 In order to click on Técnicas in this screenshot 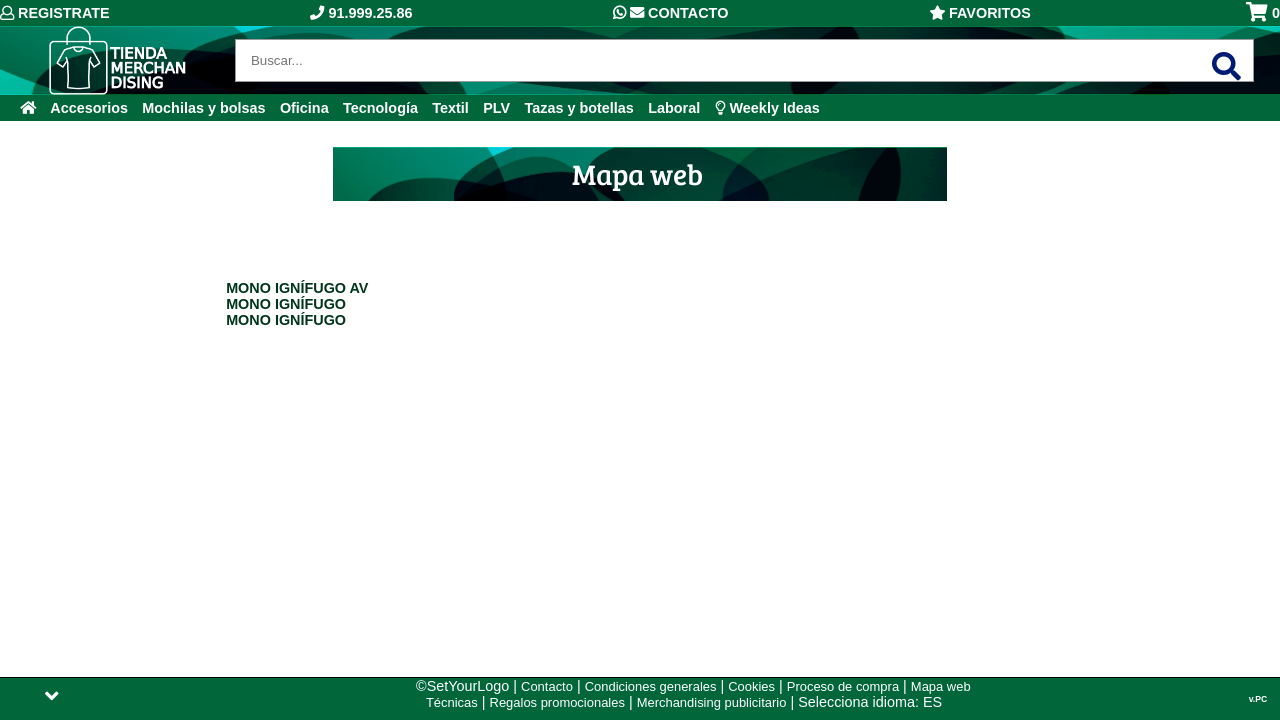, I will do `click(452, 702)`.